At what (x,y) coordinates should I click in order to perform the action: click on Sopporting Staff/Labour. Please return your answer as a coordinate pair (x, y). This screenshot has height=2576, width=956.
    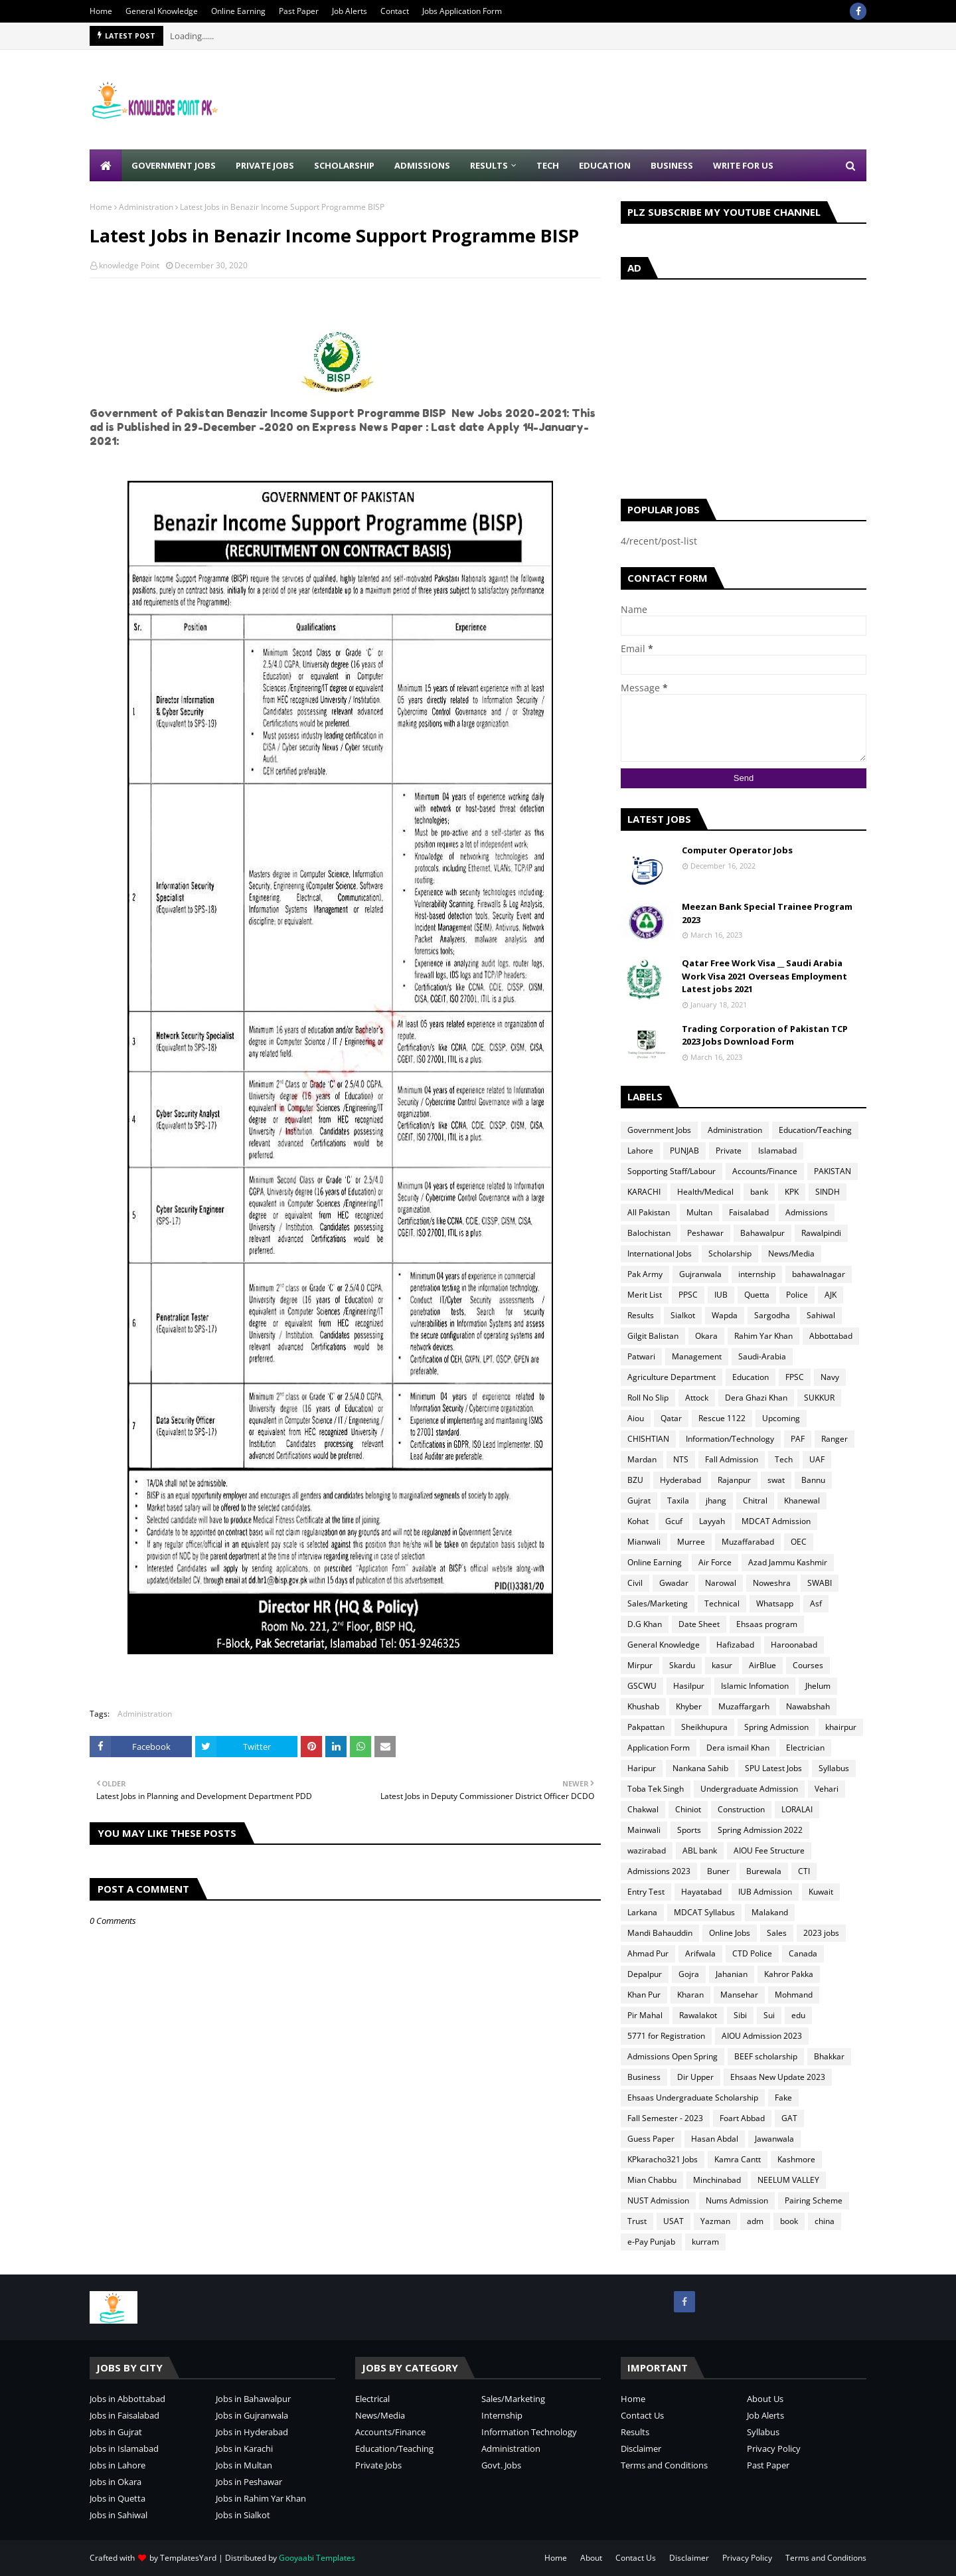
    Looking at the image, I should click on (671, 1171).